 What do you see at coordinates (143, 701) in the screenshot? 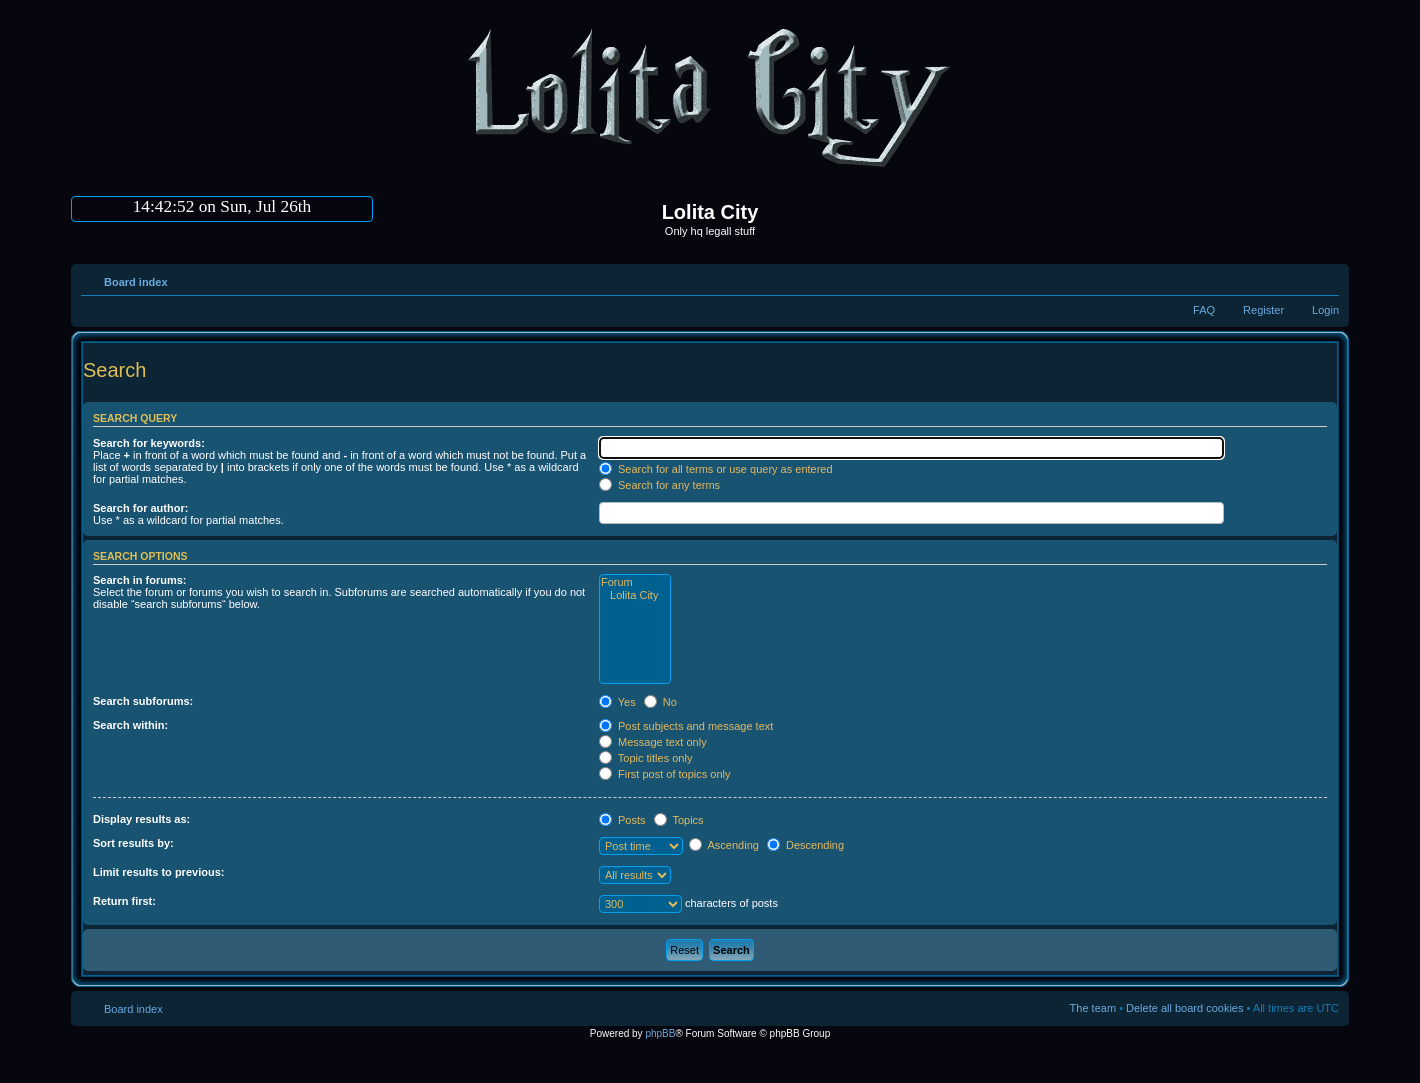
I see `Search subforums:` at bounding box center [143, 701].